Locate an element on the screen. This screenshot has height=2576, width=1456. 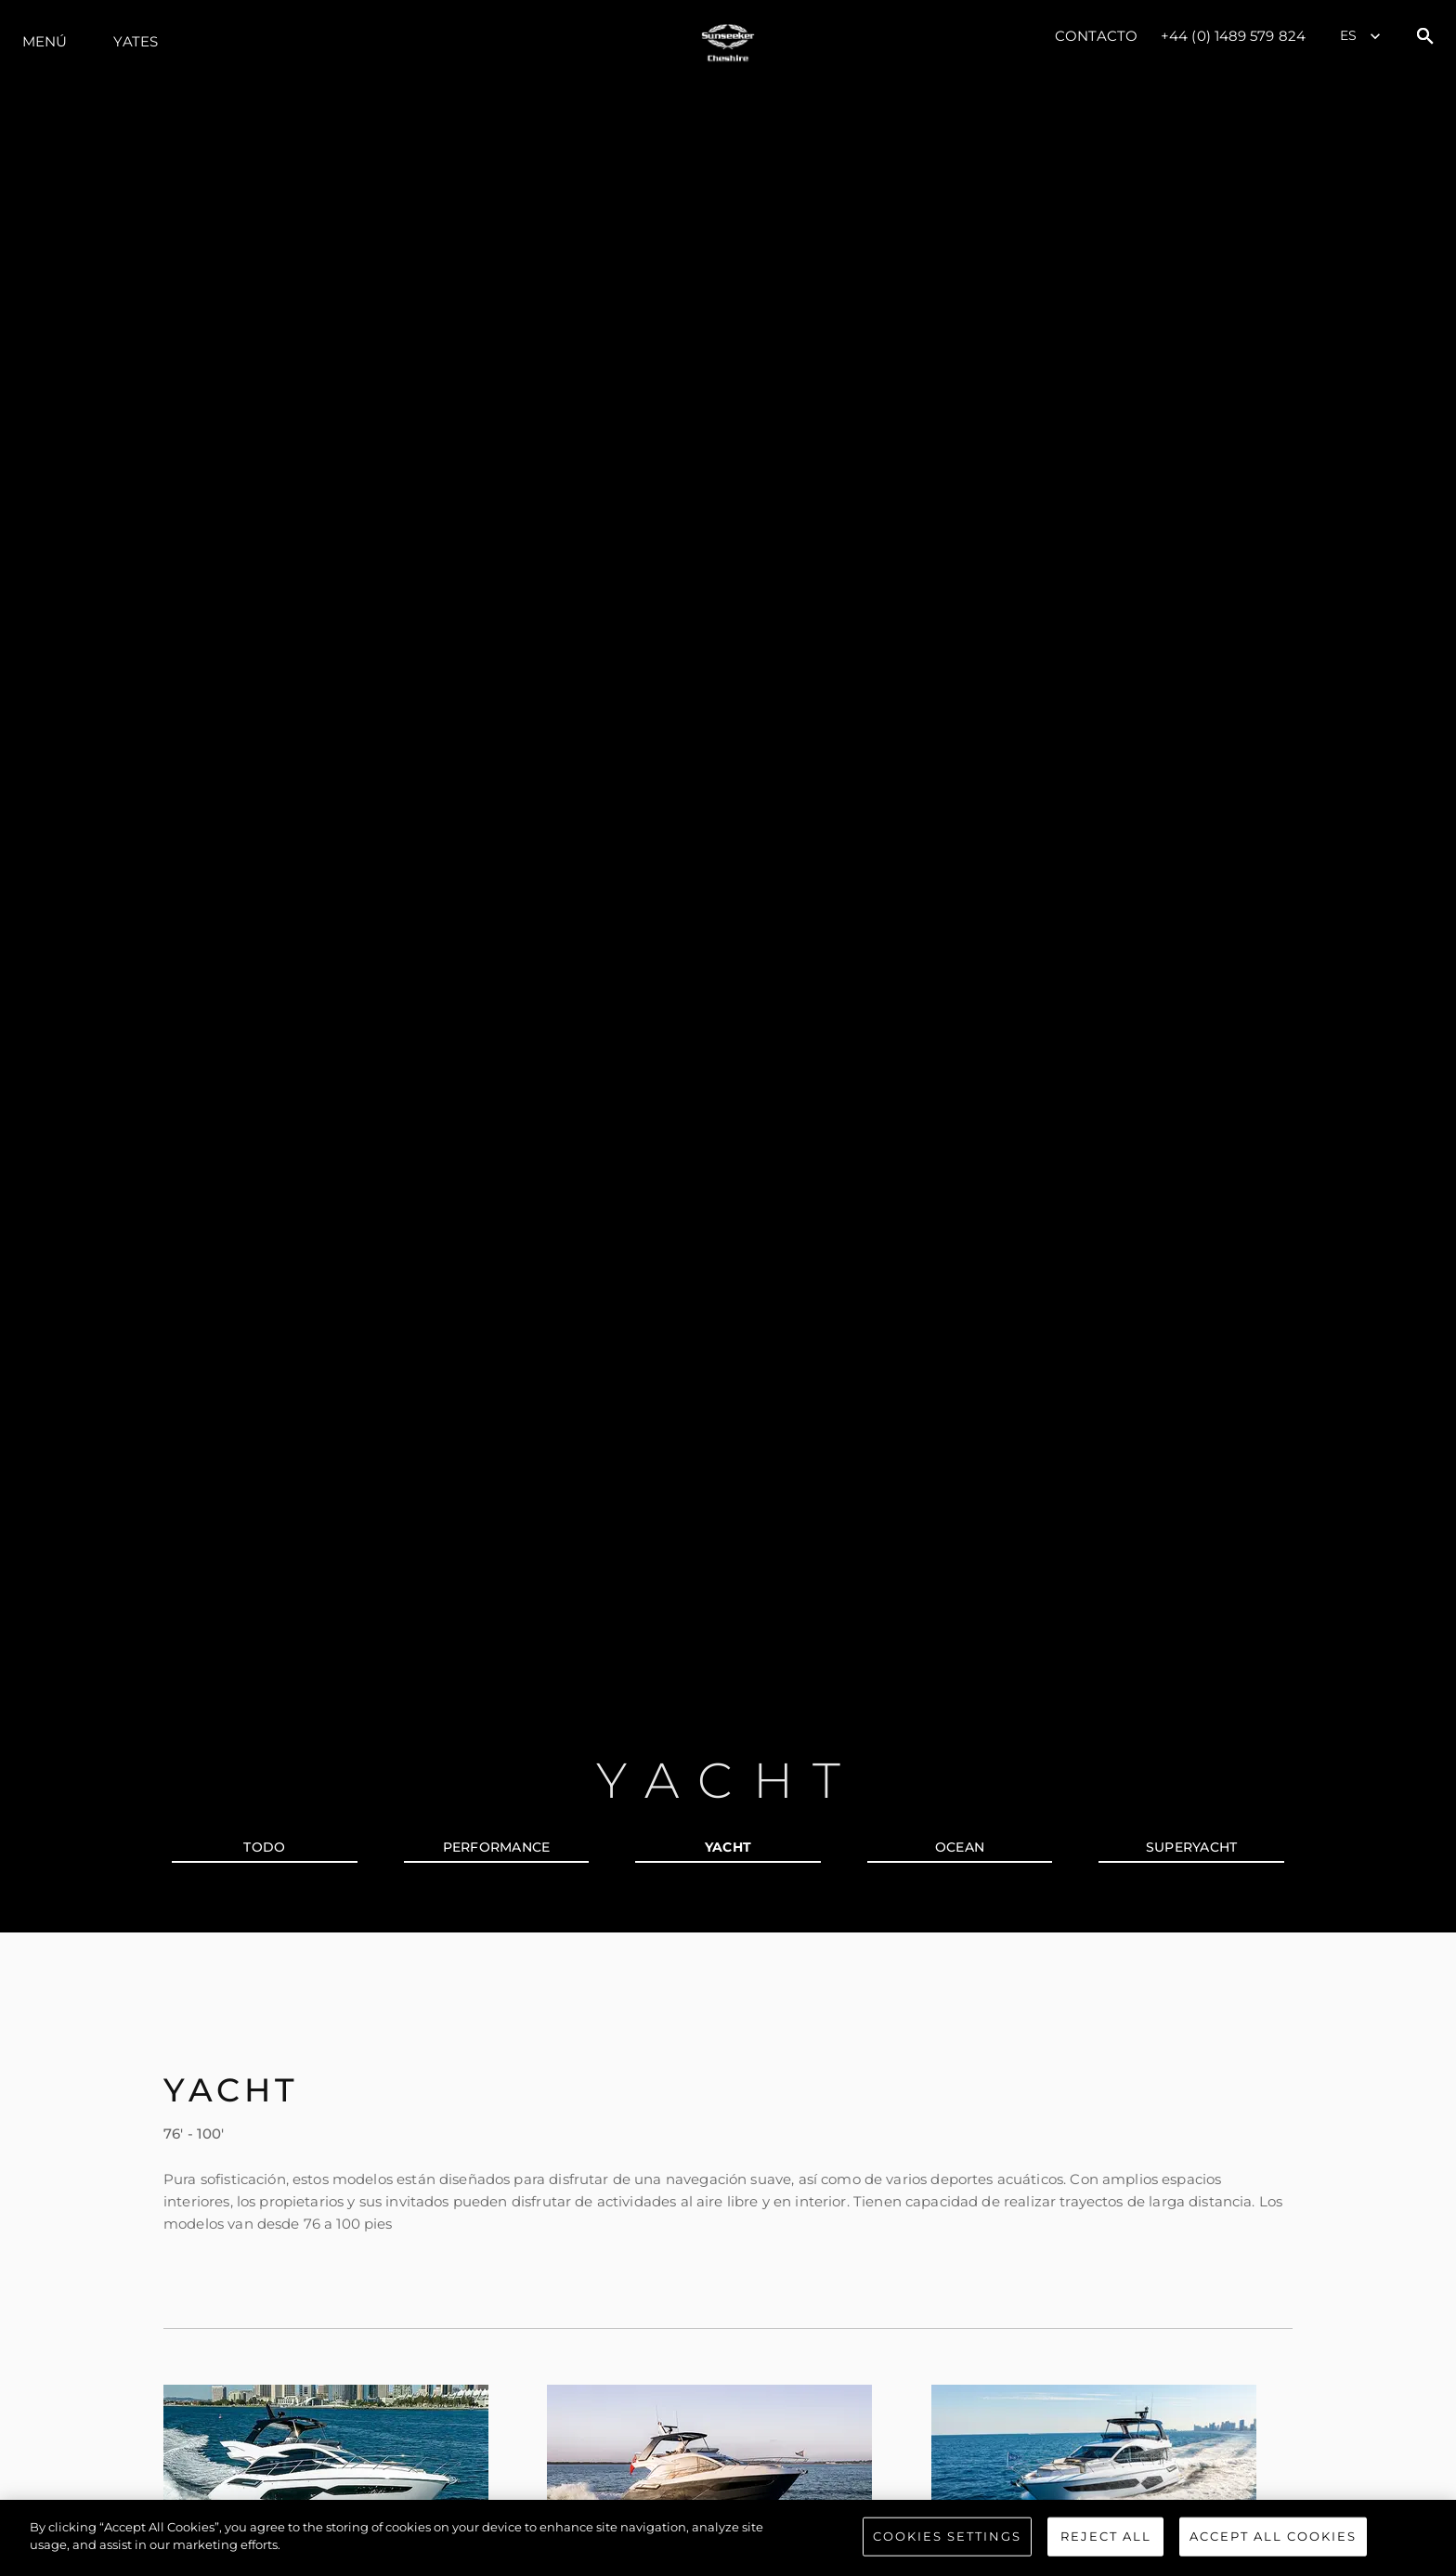
Accept All Cookies is located at coordinates (1273, 2537).